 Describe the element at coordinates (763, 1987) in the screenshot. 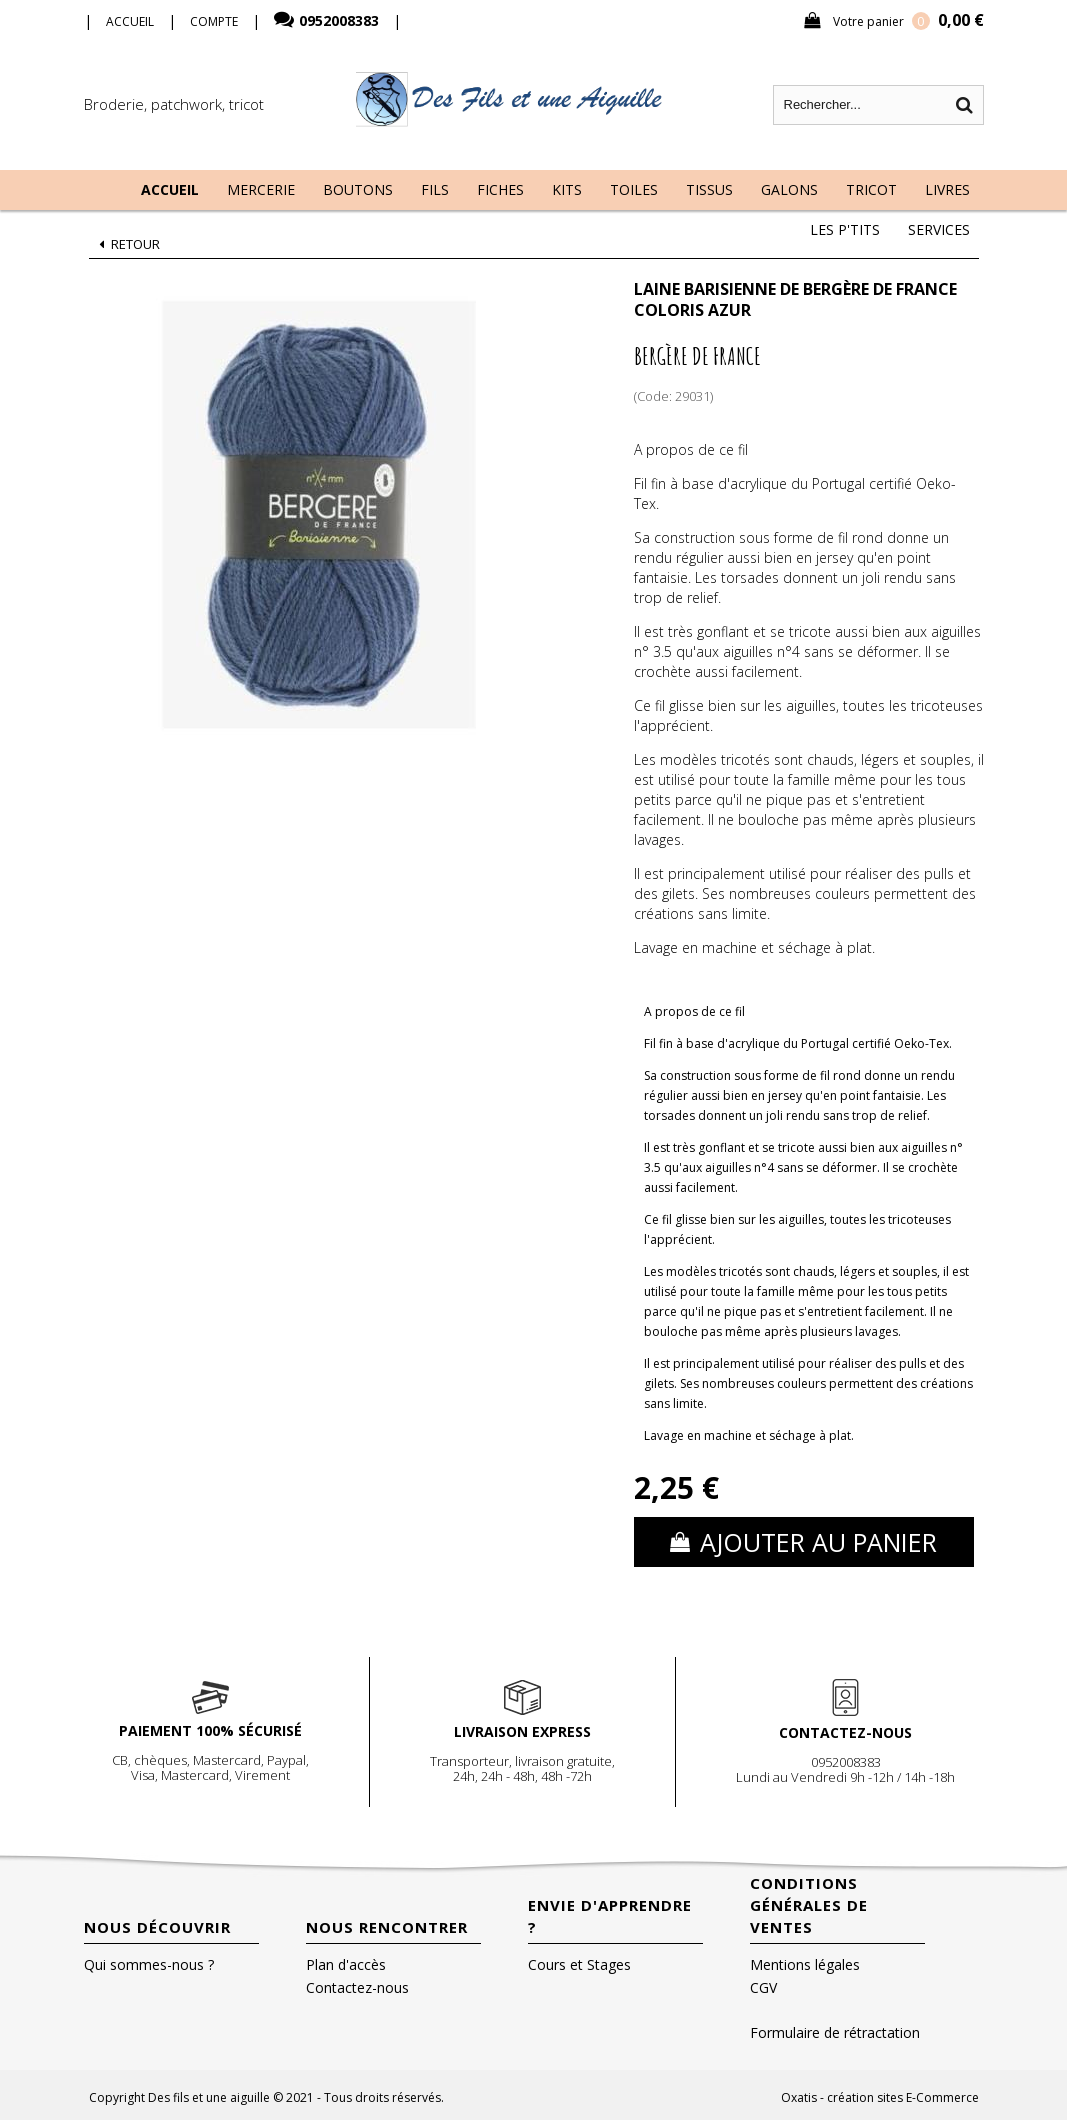

I see `CGV` at that location.